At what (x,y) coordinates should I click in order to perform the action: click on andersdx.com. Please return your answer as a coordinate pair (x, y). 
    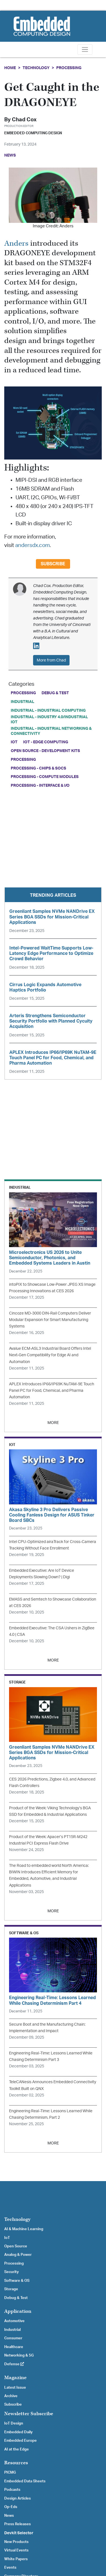
    Looking at the image, I should click on (32, 545).